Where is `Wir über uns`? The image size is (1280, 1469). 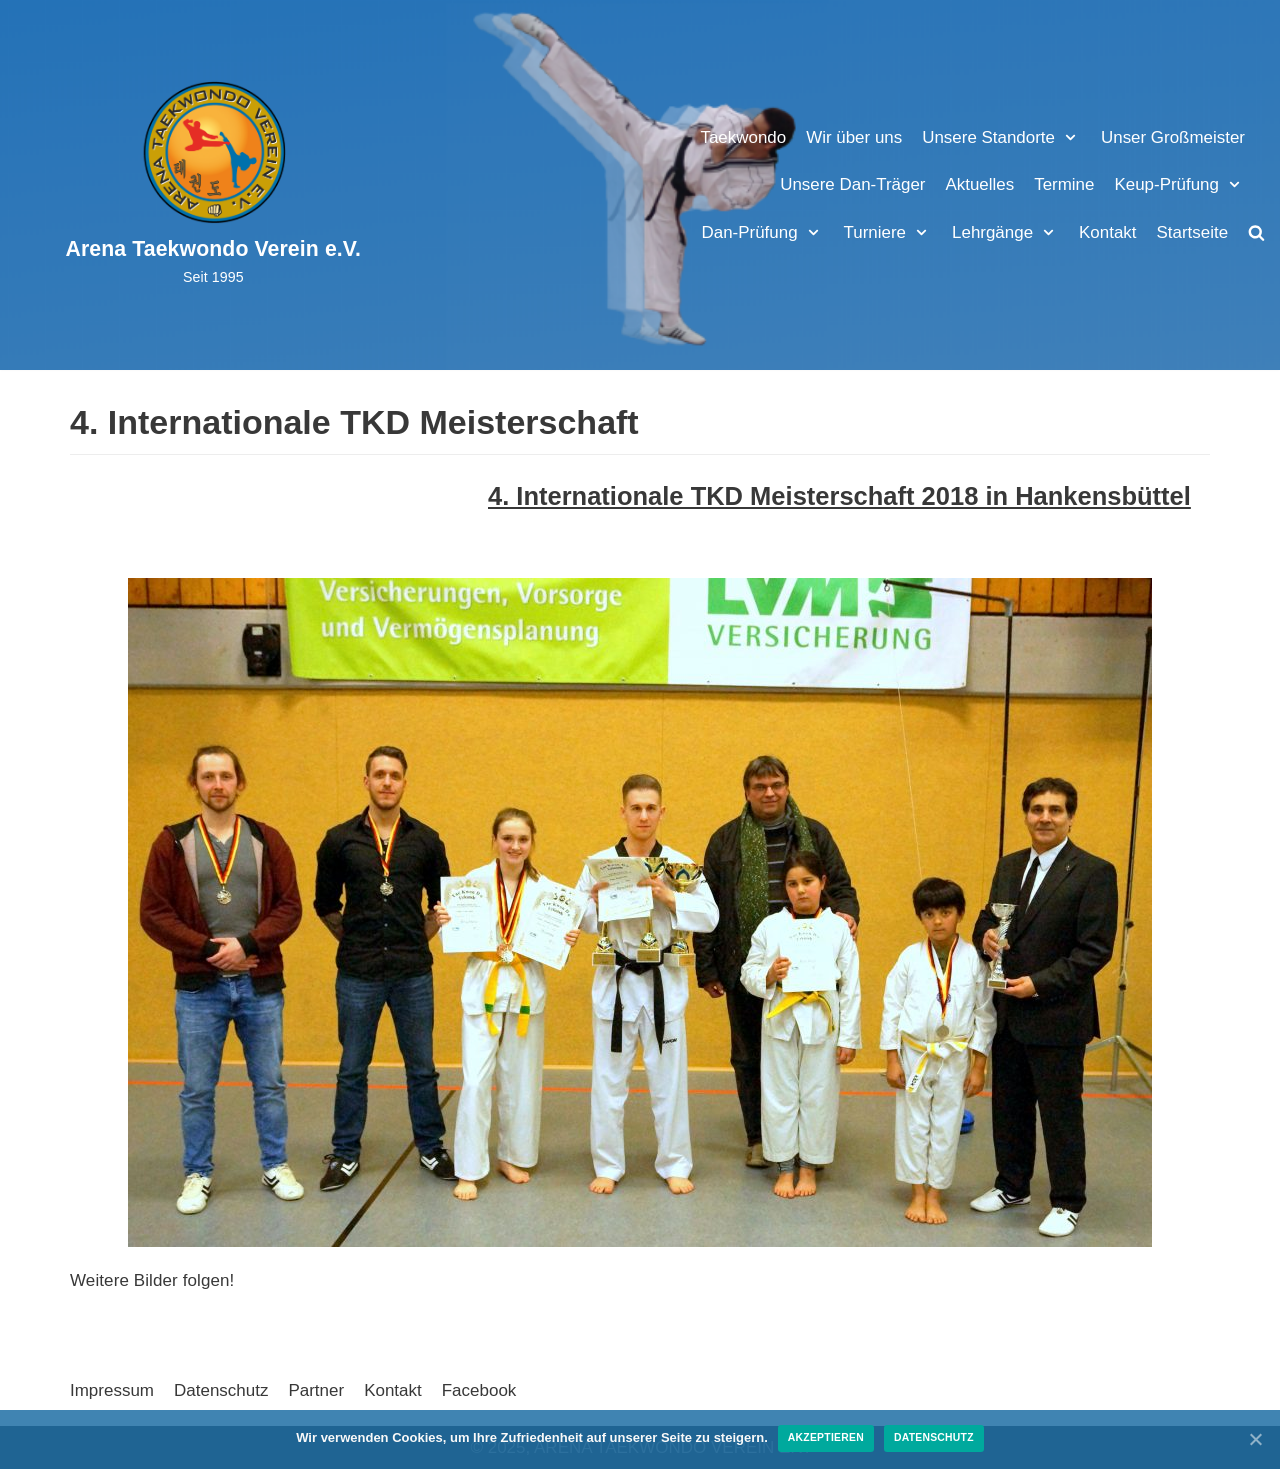 Wir über uns is located at coordinates (853, 137).